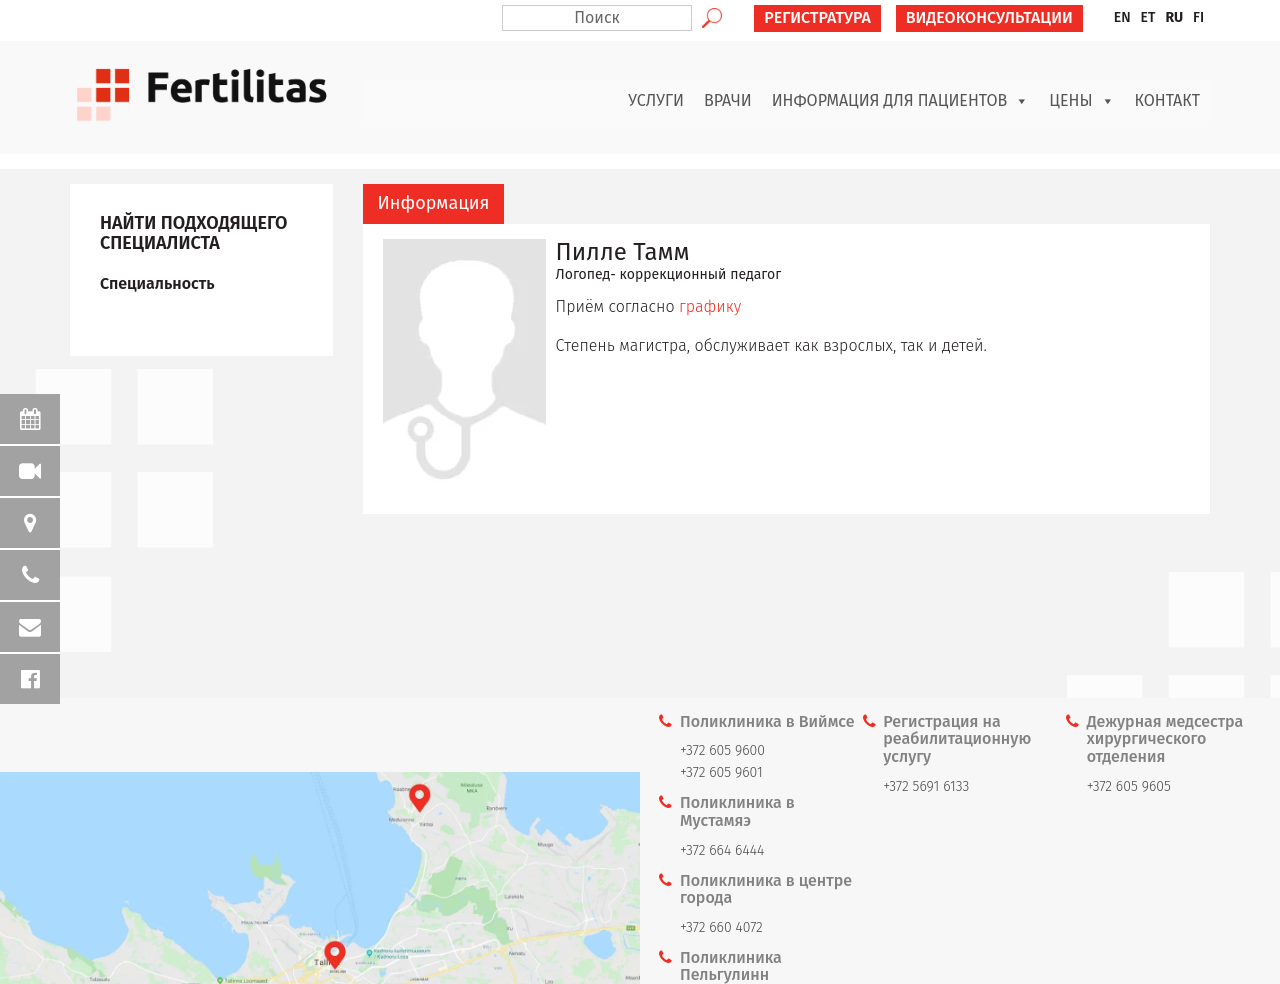 The image size is (1280, 984). I want to click on +372 605 9601, so click(721, 772).